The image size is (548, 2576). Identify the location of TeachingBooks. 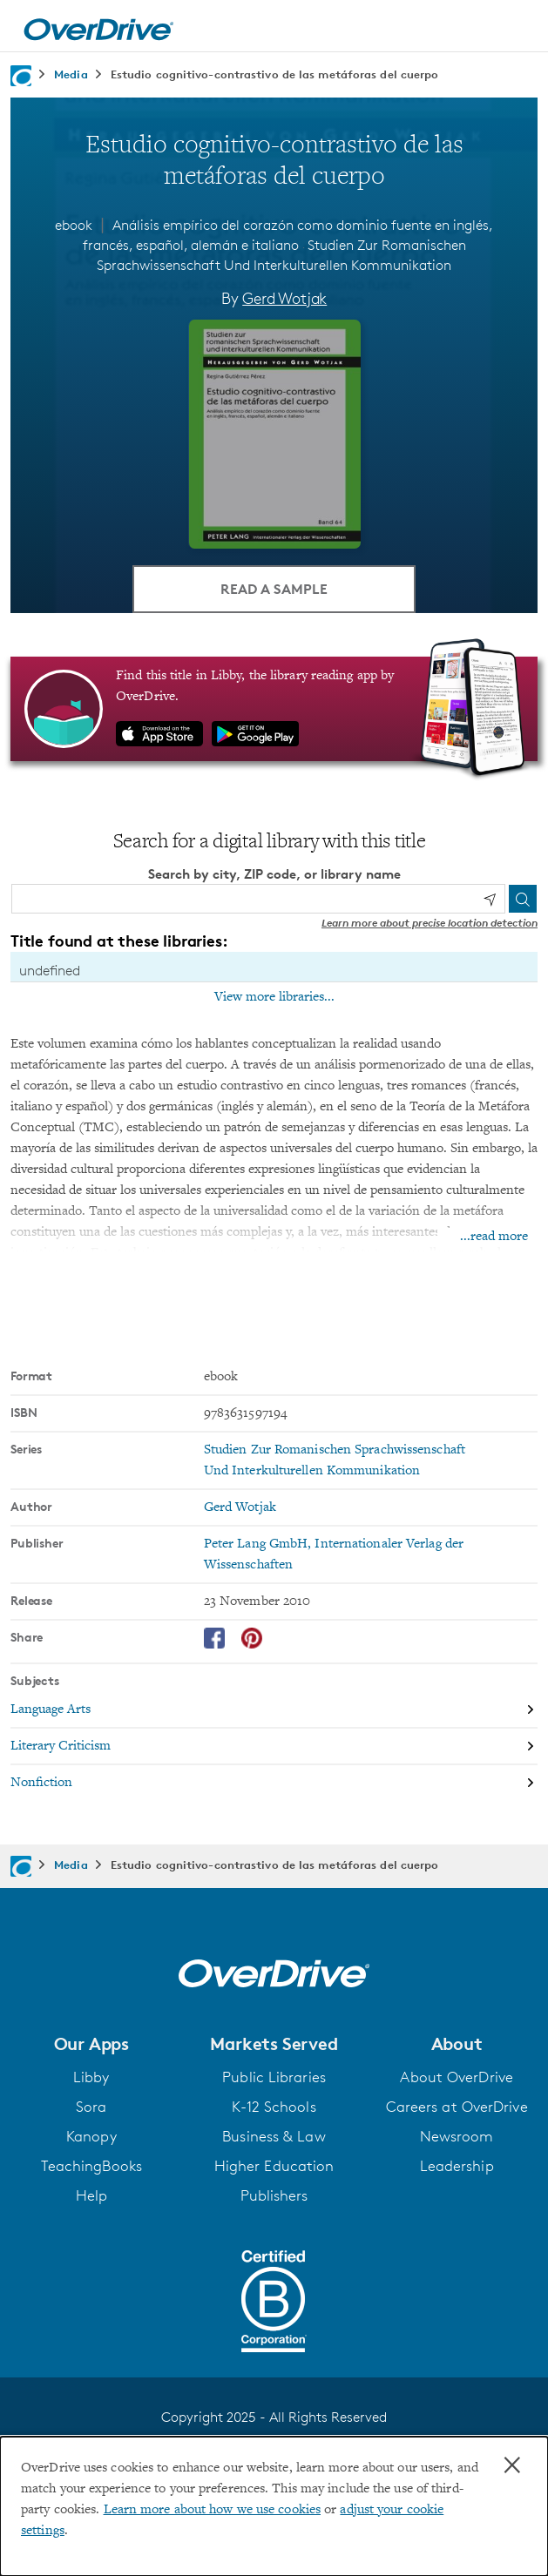
(91, 2165).